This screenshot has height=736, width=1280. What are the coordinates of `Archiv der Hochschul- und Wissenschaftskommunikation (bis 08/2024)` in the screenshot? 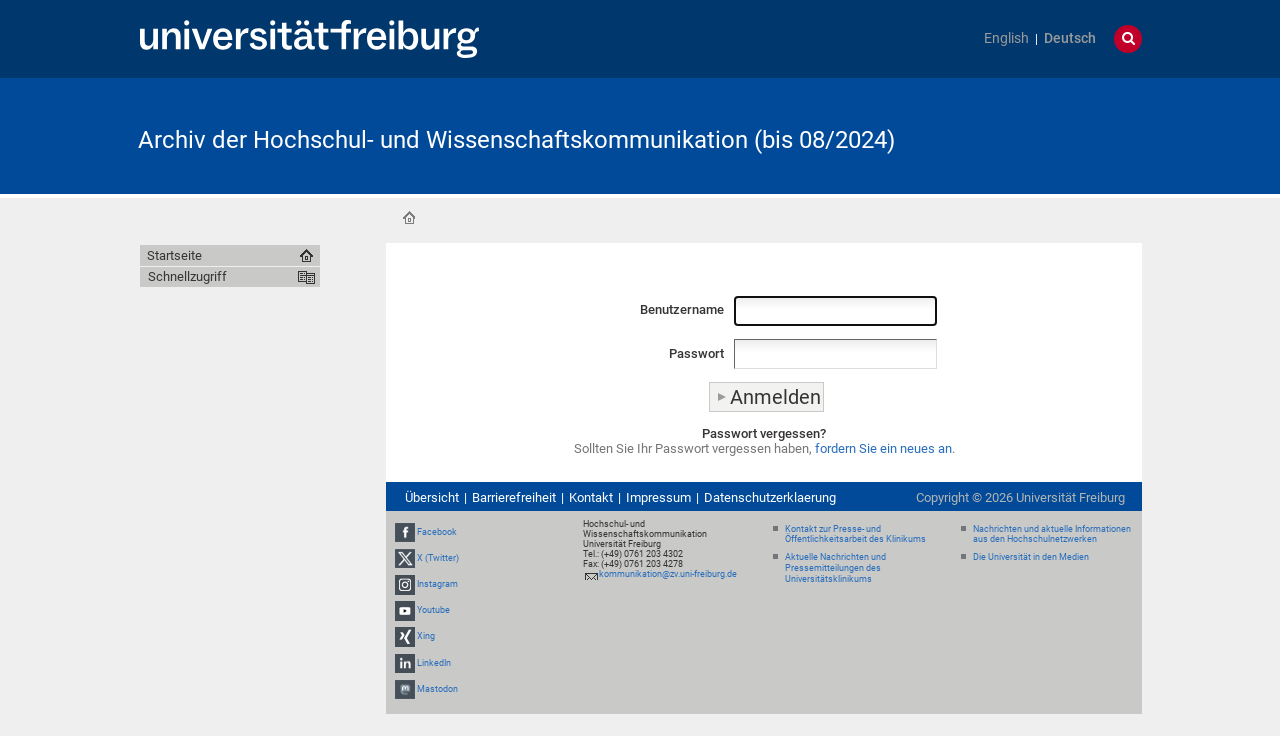 It's located at (516, 140).